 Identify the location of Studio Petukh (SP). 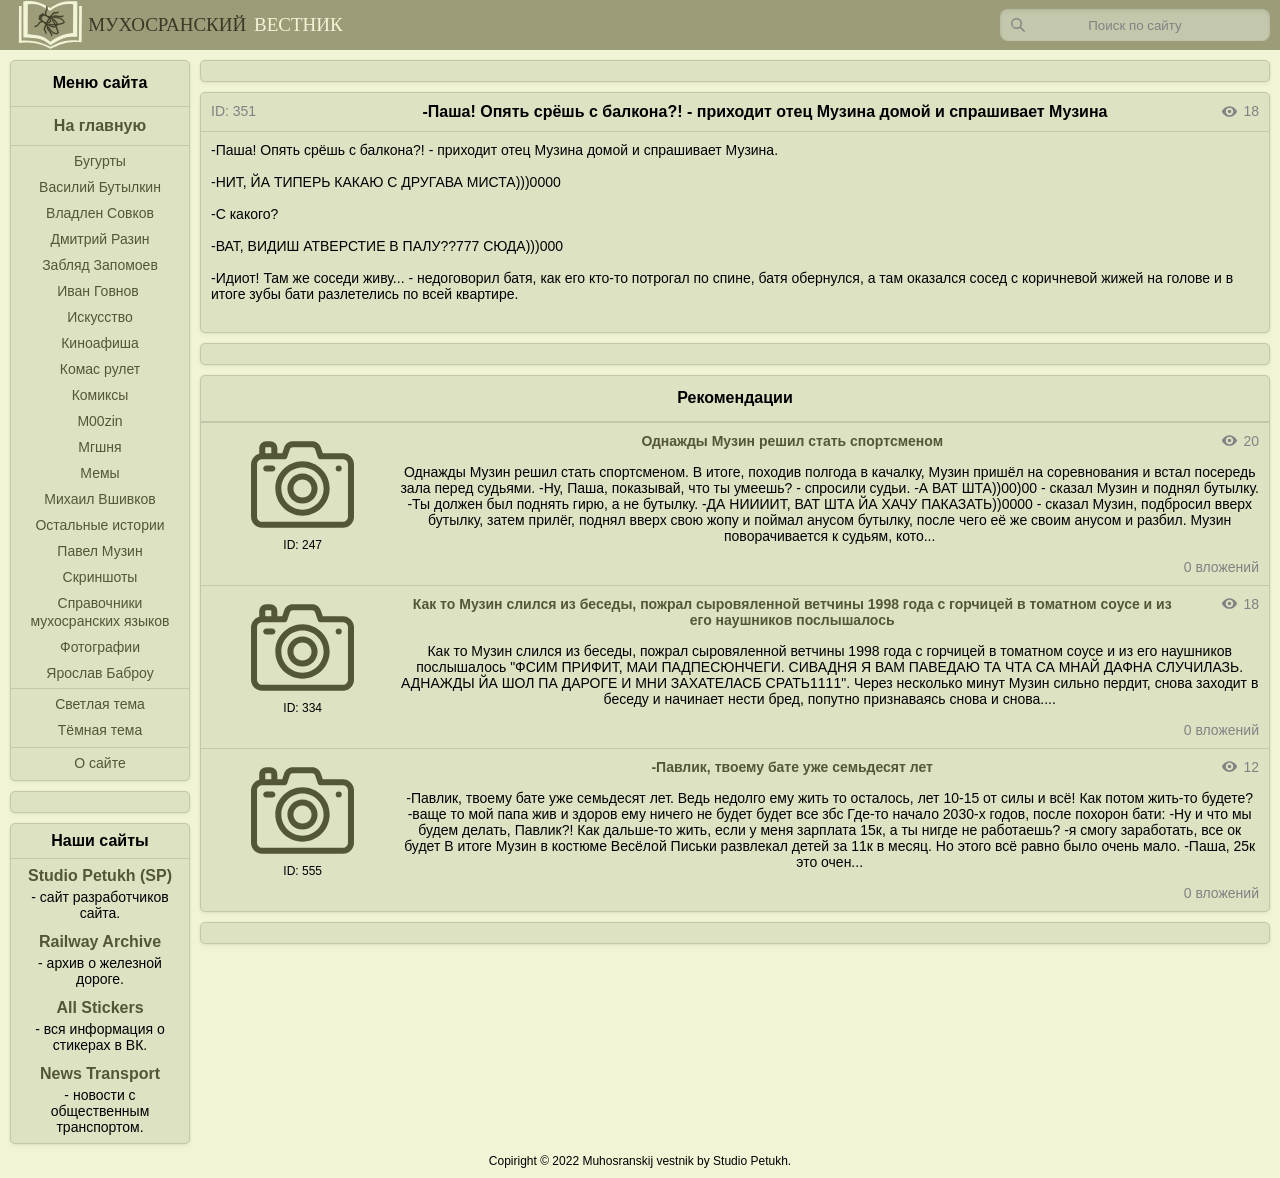
(100, 875).